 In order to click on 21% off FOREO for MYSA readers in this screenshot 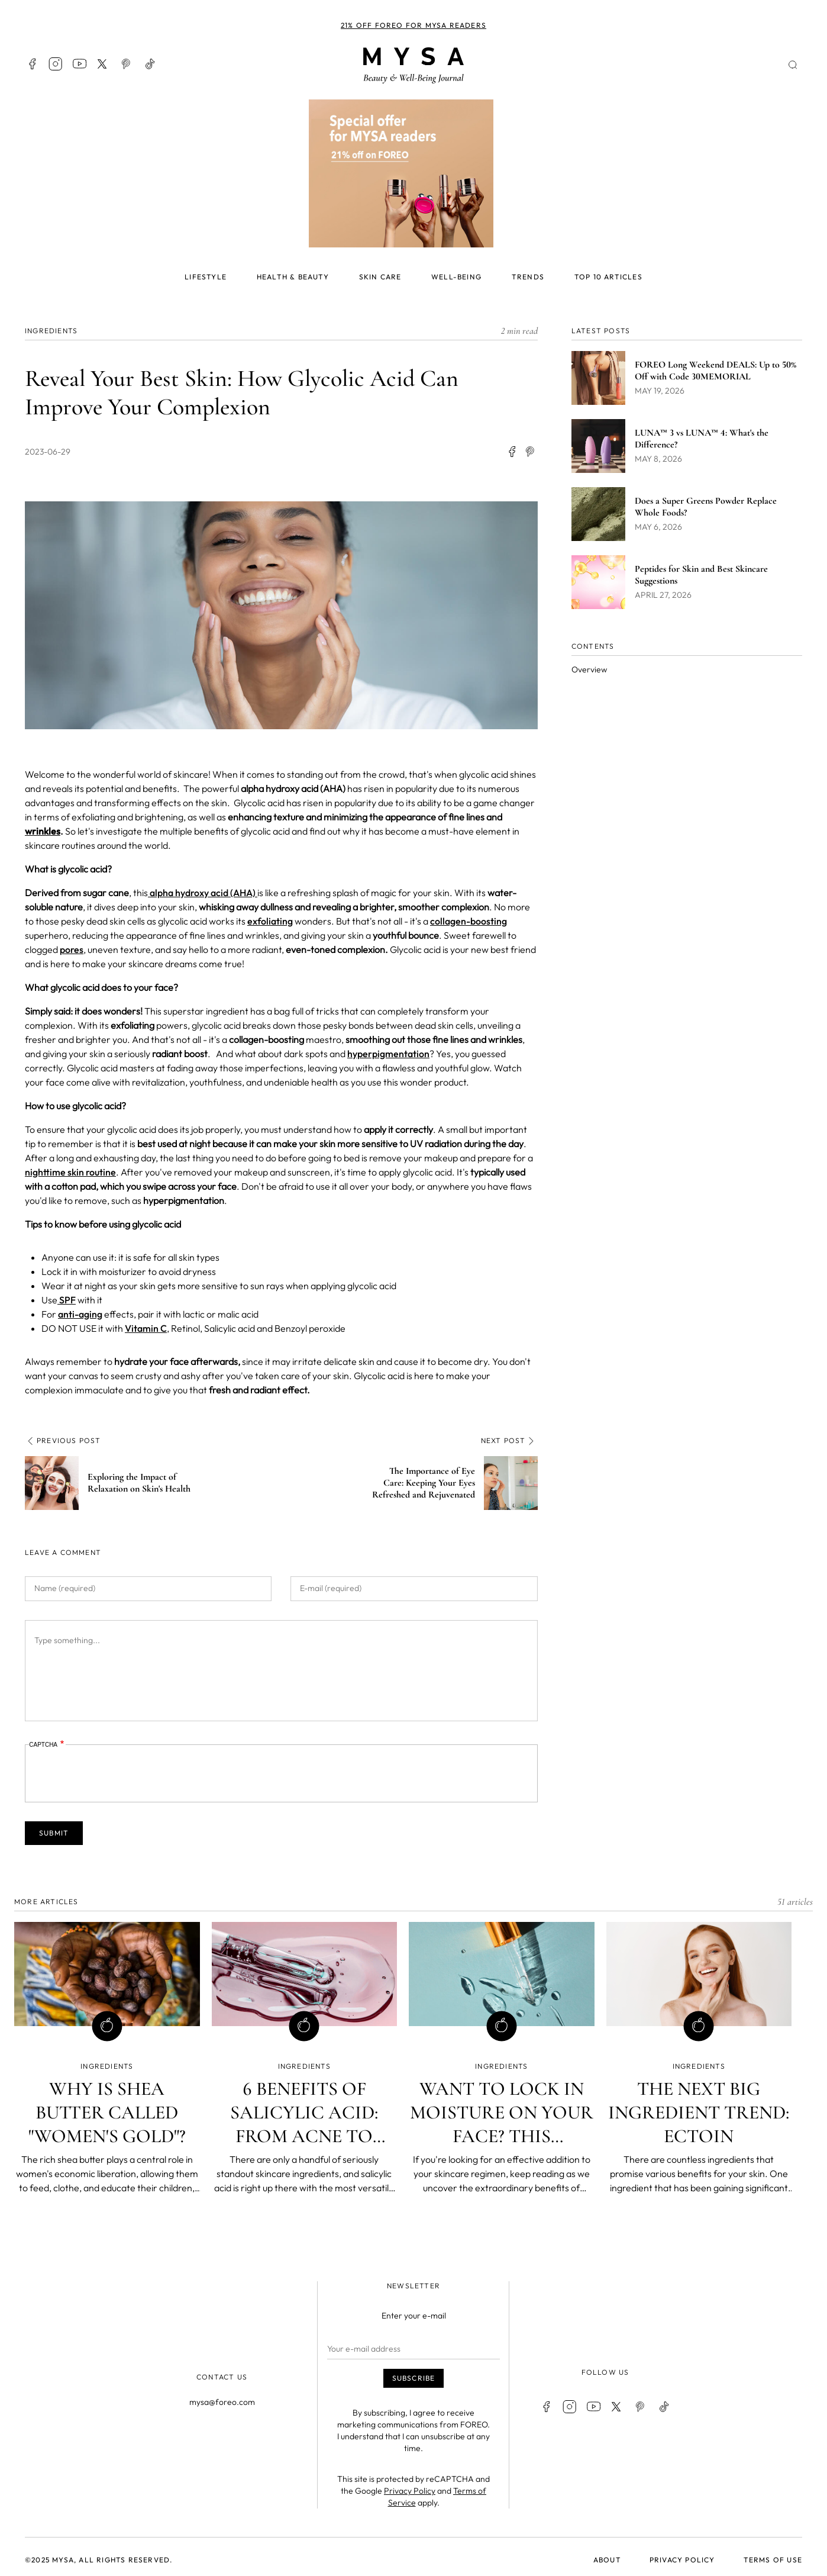, I will do `click(413, 25)`.